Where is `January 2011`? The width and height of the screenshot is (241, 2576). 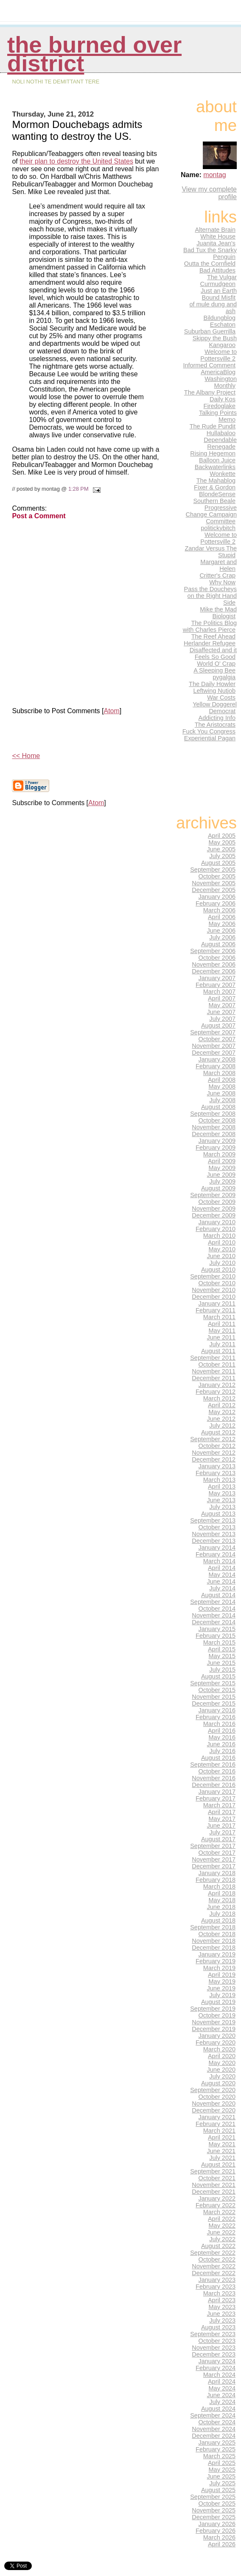 January 2011 is located at coordinates (217, 1303).